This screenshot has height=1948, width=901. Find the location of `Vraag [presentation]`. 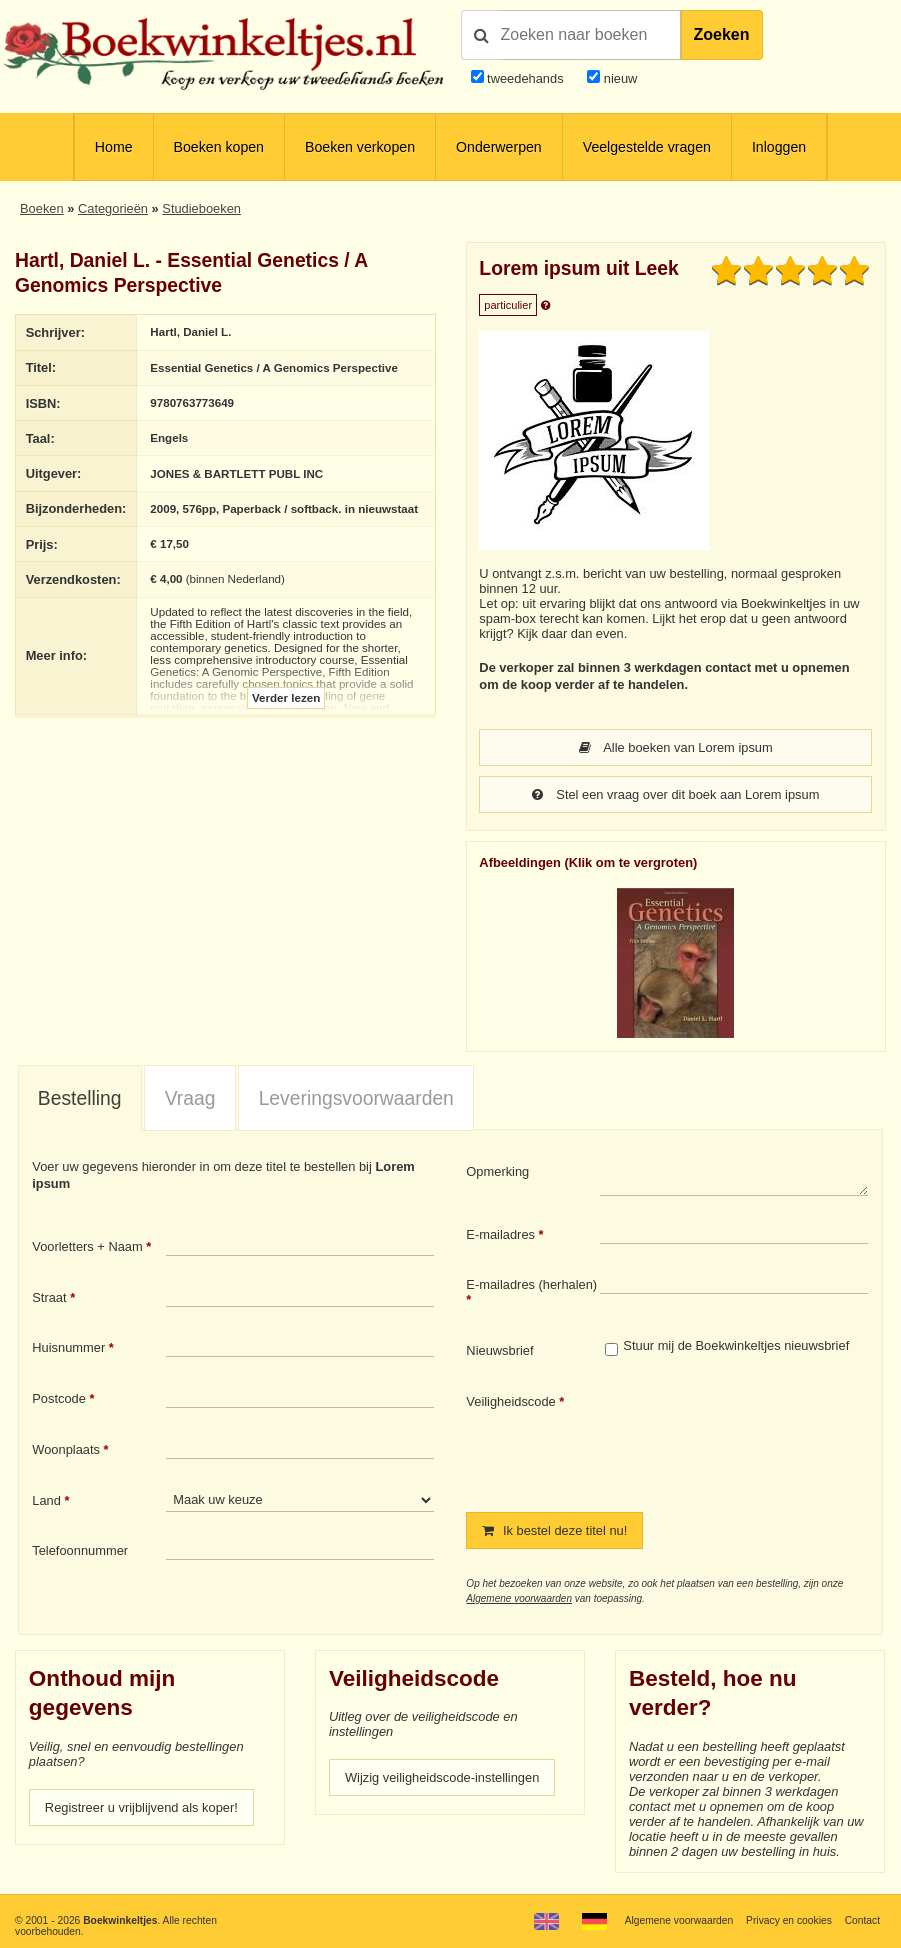

Vraag [presentation] is located at coordinates (190, 1098).